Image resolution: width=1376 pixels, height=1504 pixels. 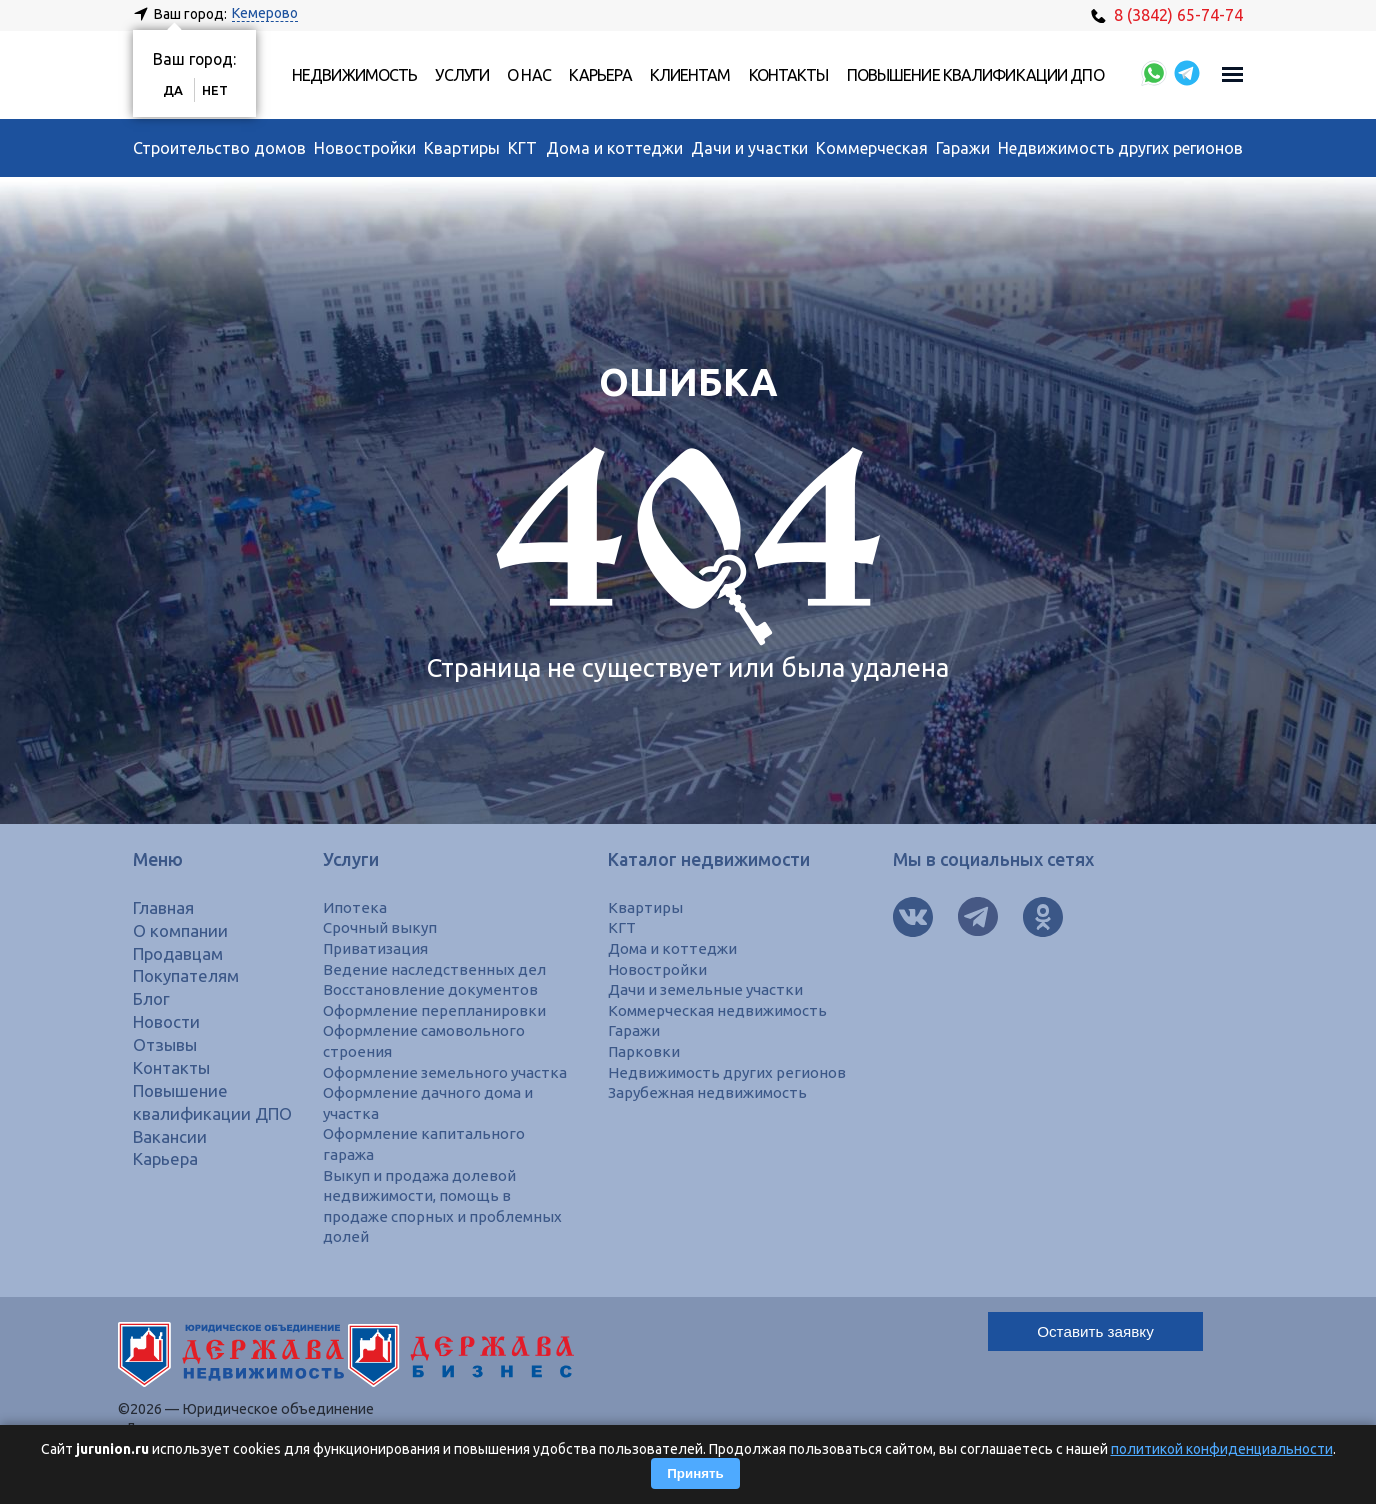 What do you see at coordinates (189, 975) in the screenshot?
I see `Покупателям` at bounding box center [189, 975].